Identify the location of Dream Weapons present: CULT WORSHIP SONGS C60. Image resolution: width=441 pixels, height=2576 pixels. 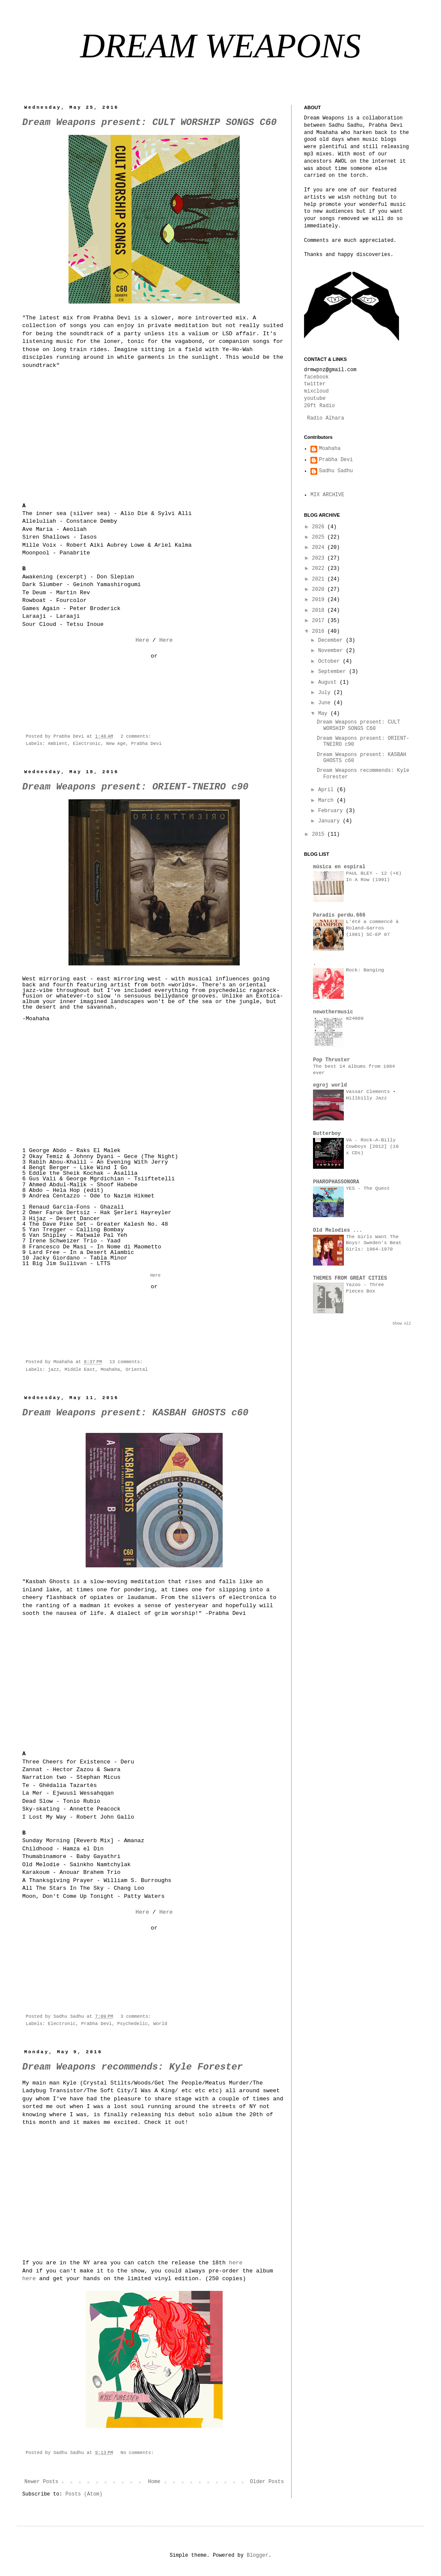
(149, 122).